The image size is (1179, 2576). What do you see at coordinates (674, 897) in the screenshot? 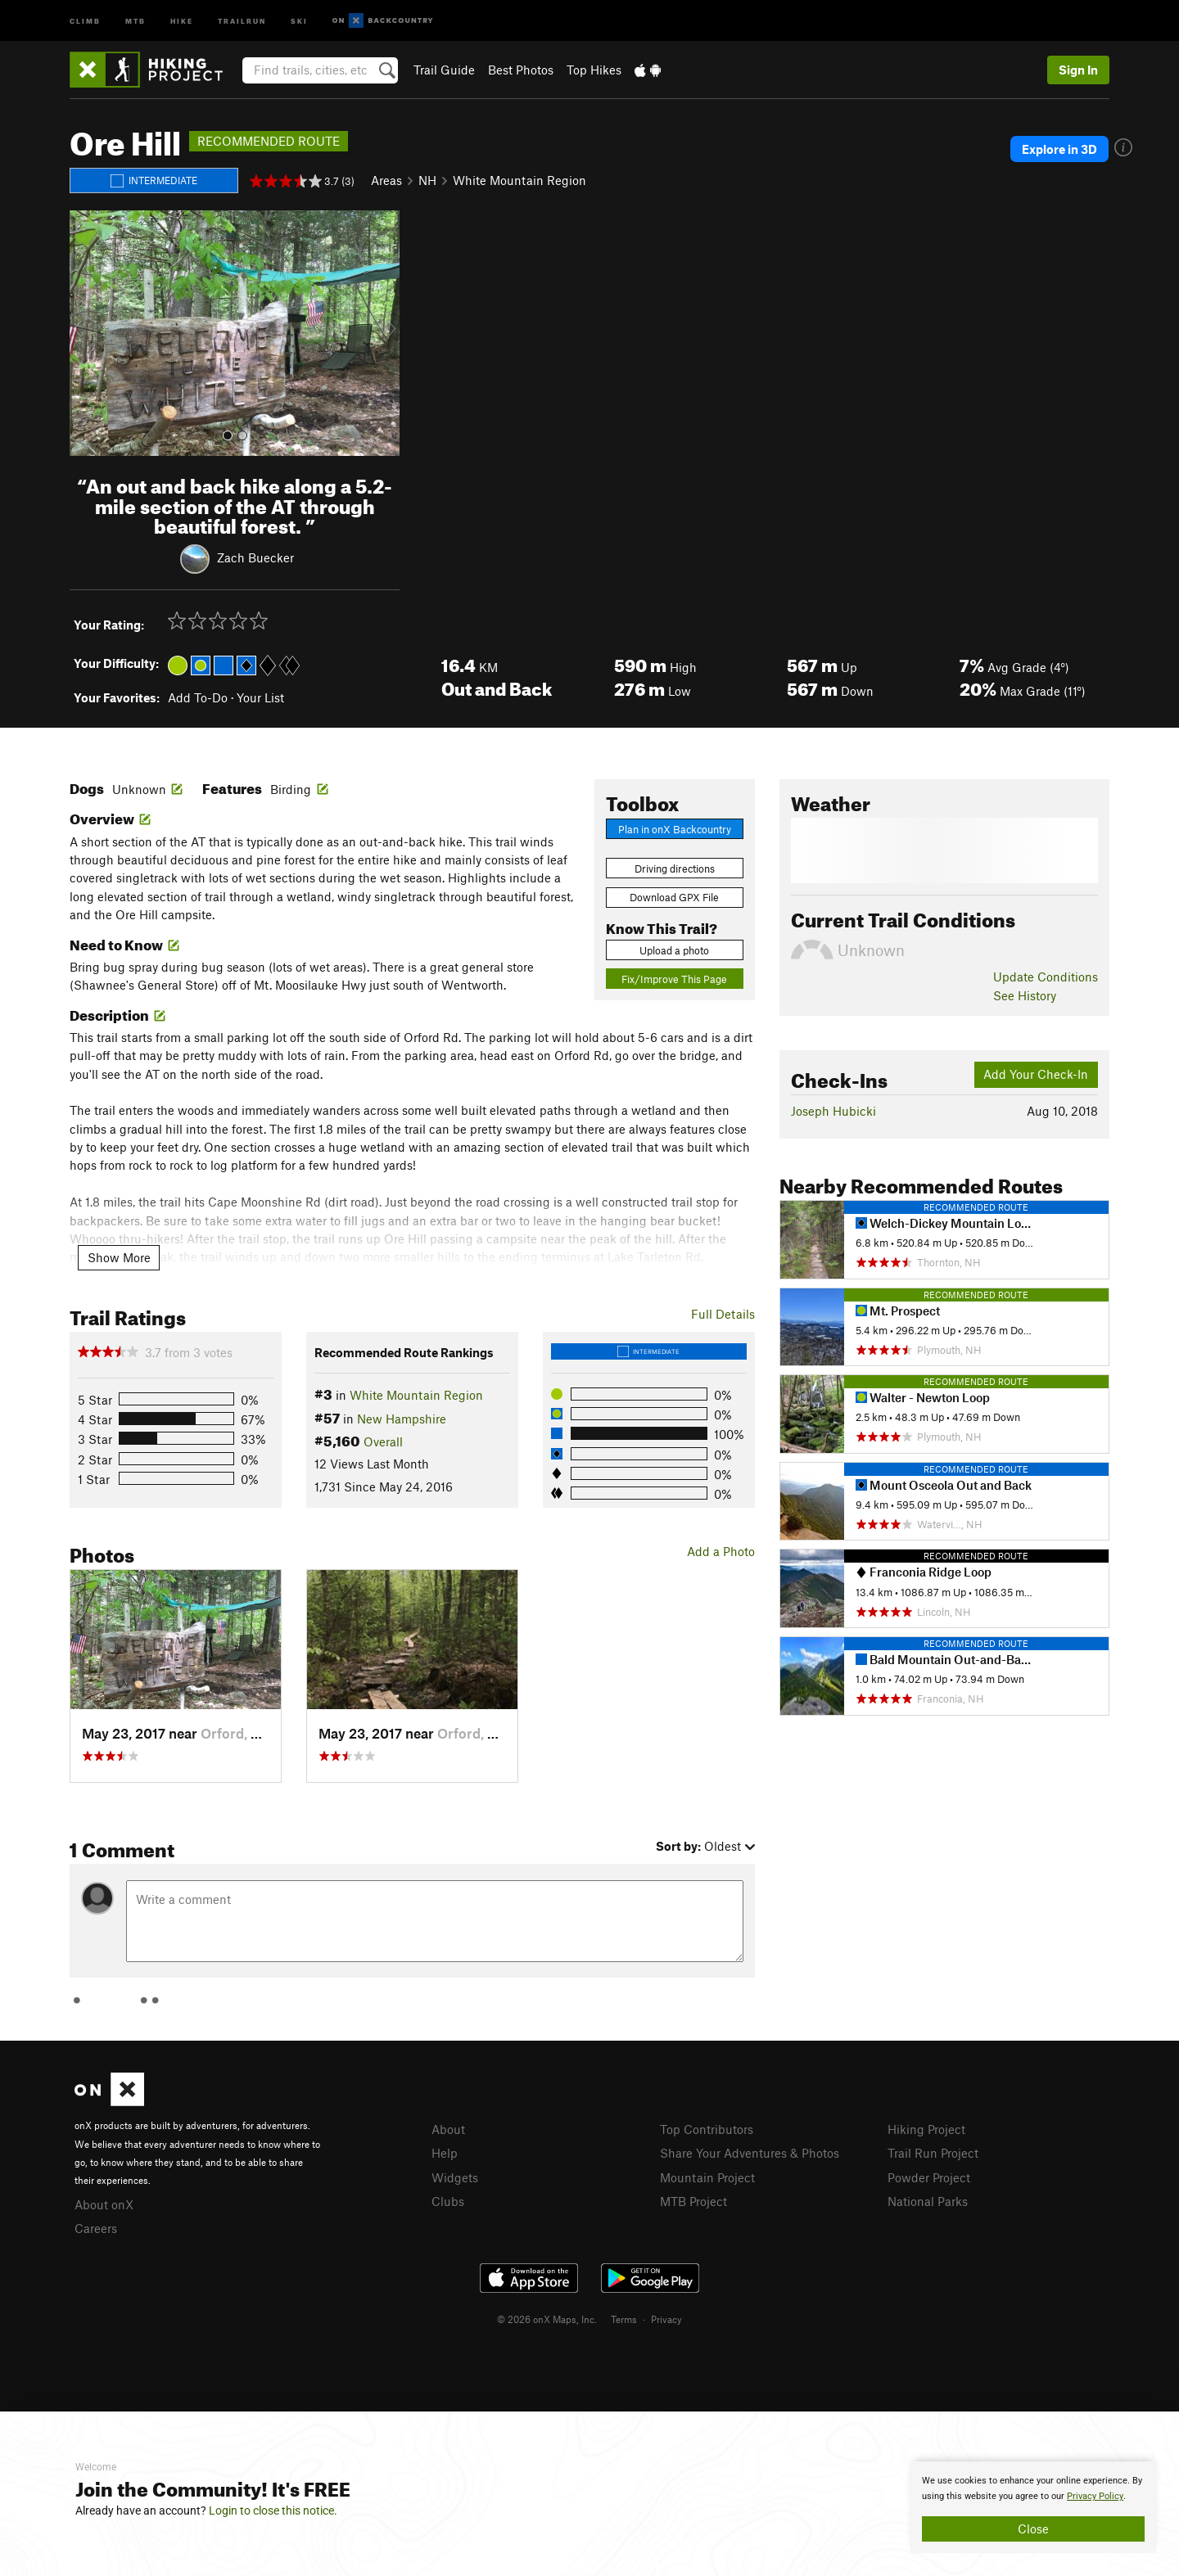
I see `Download GPX File` at bounding box center [674, 897].